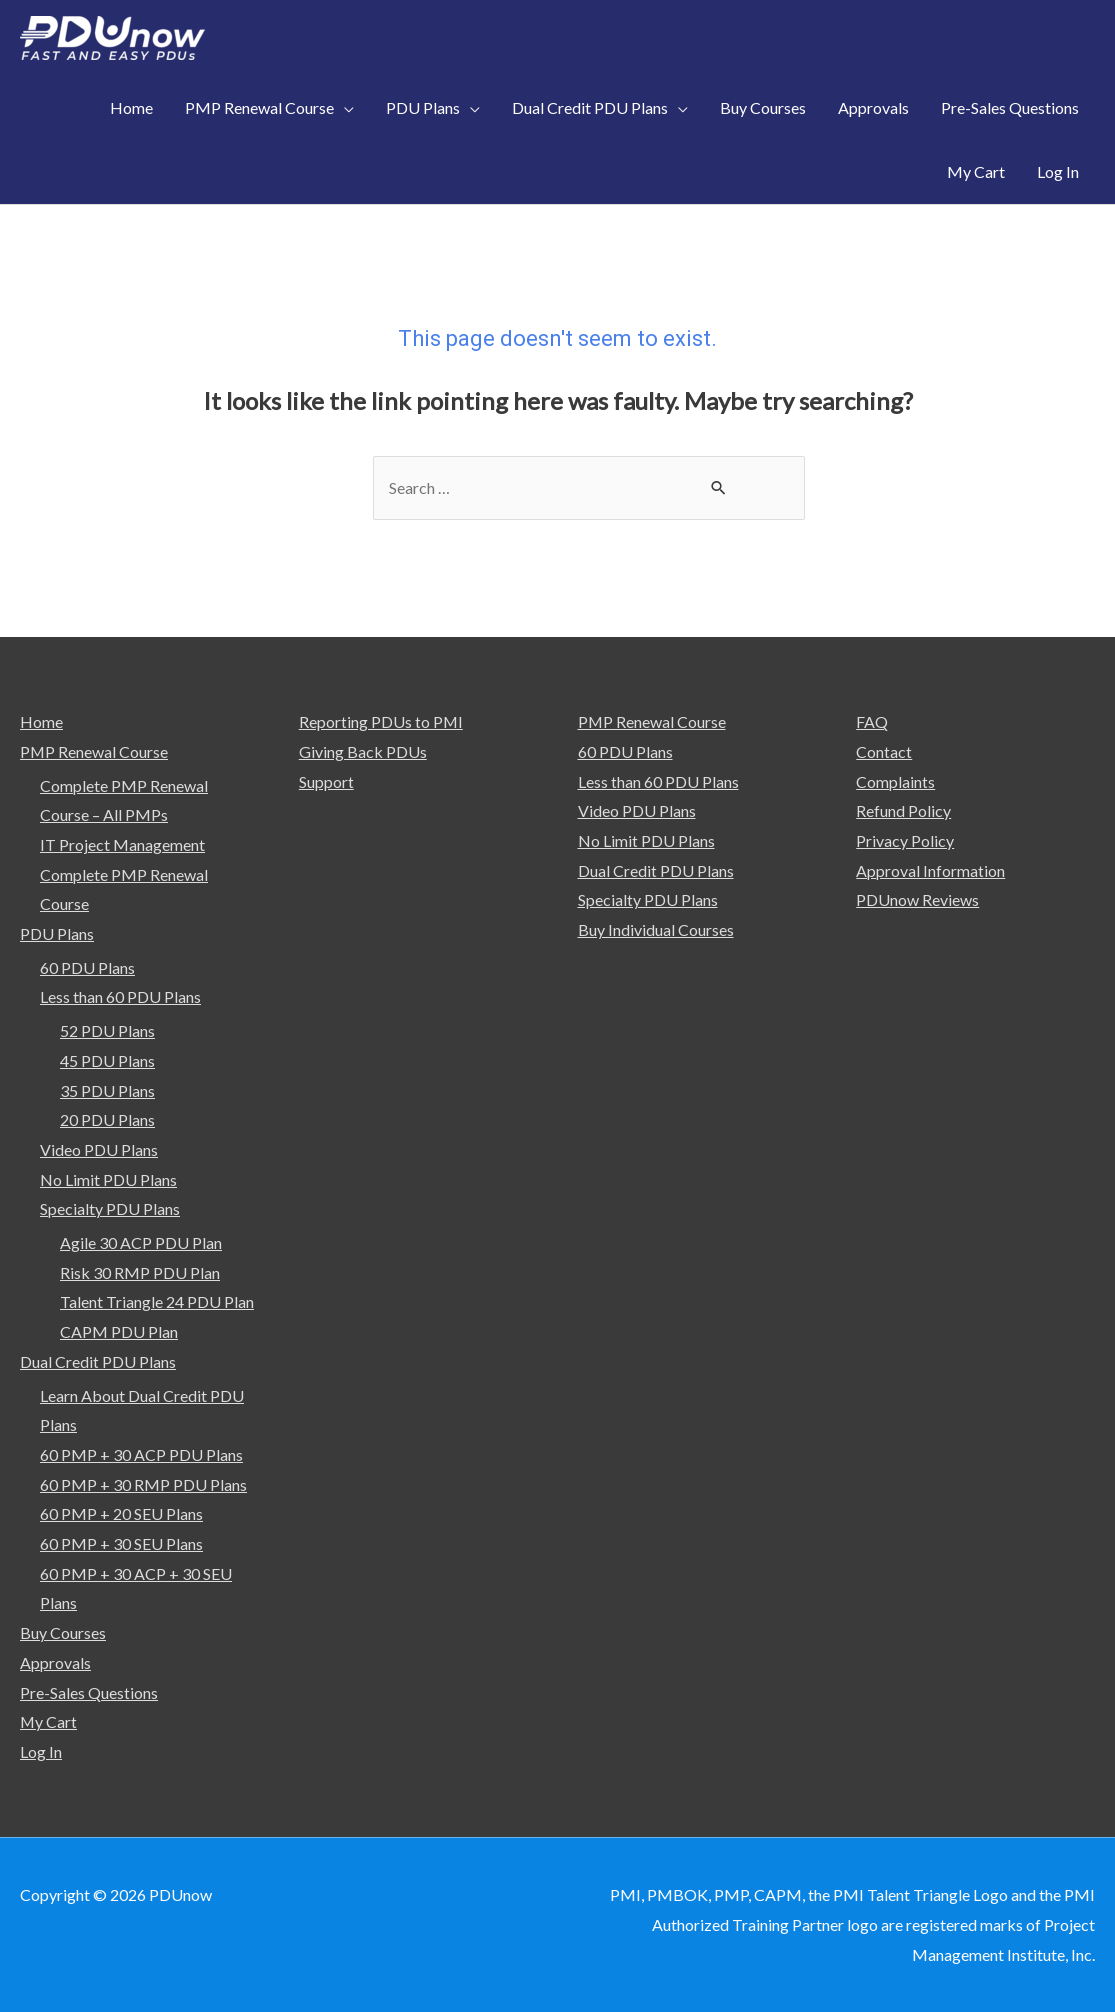 This screenshot has height=2012, width=1115. What do you see at coordinates (381, 721) in the screenshot?
I see `Reporting PDUs to PMI` at bounding box center [381, 721].